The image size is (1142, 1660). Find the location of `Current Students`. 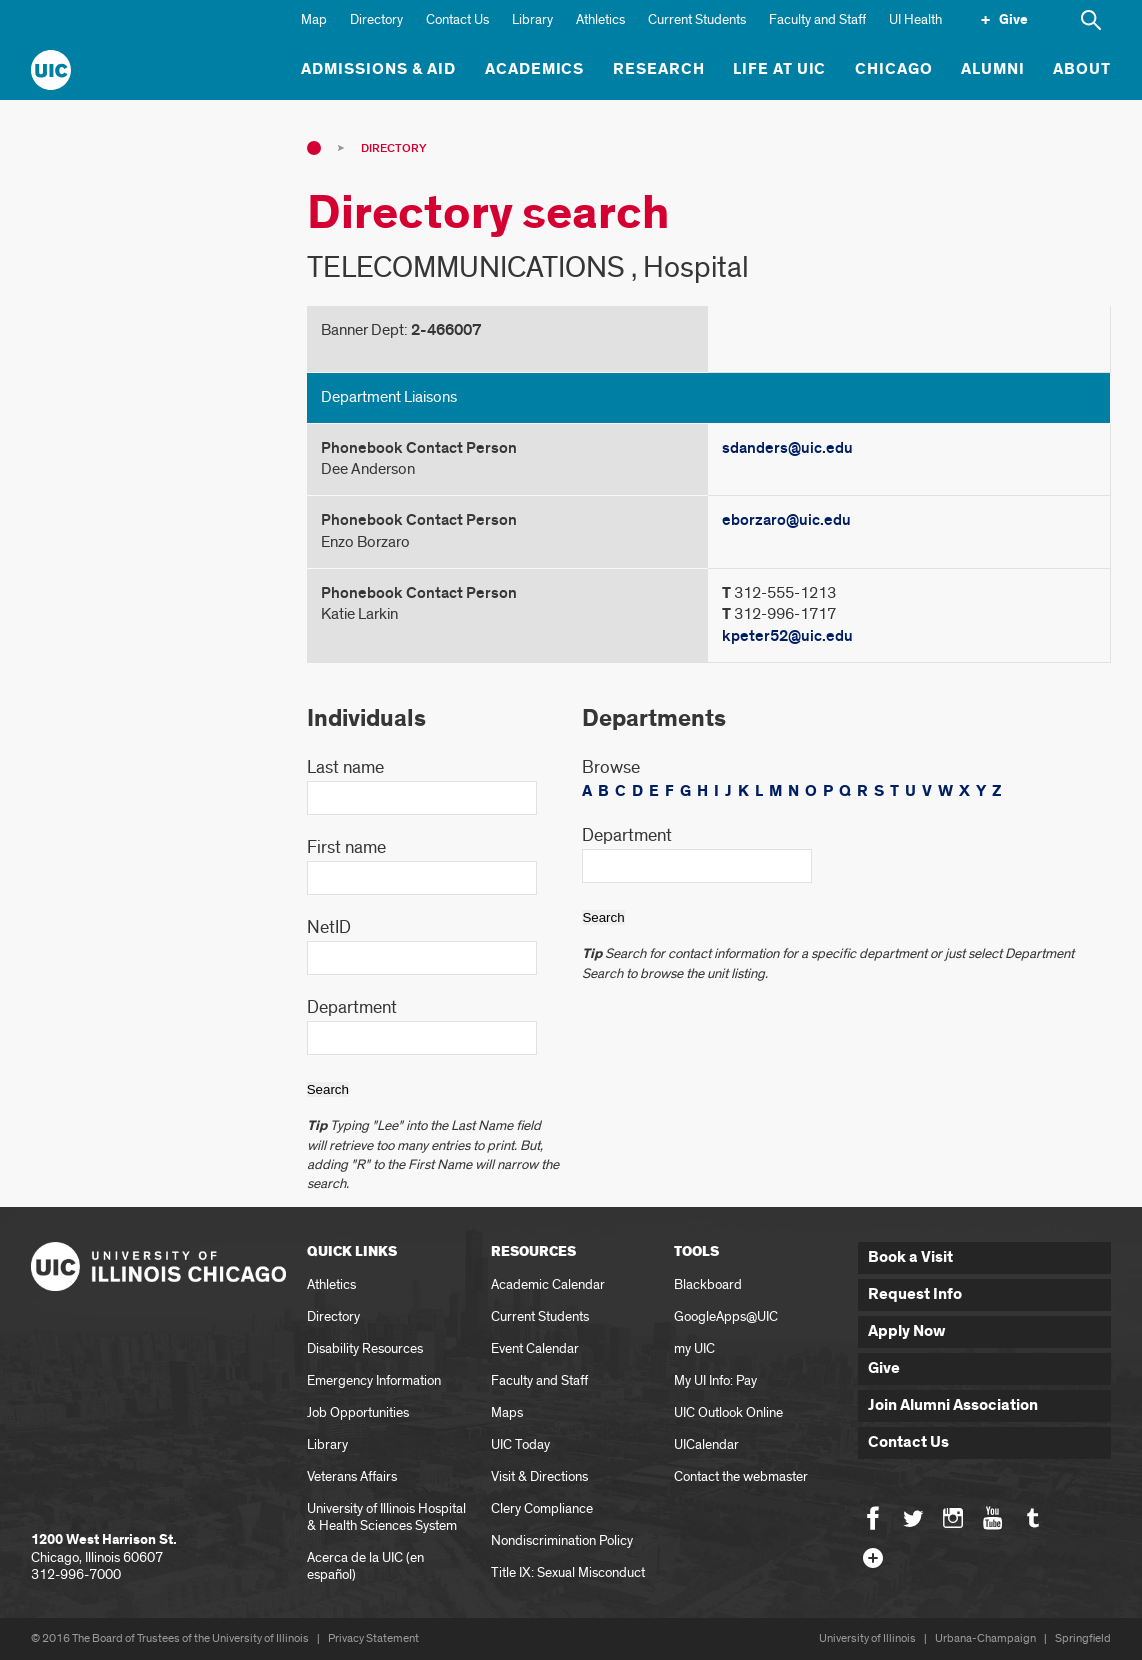

Current Students is located at coordinates (697, 19).